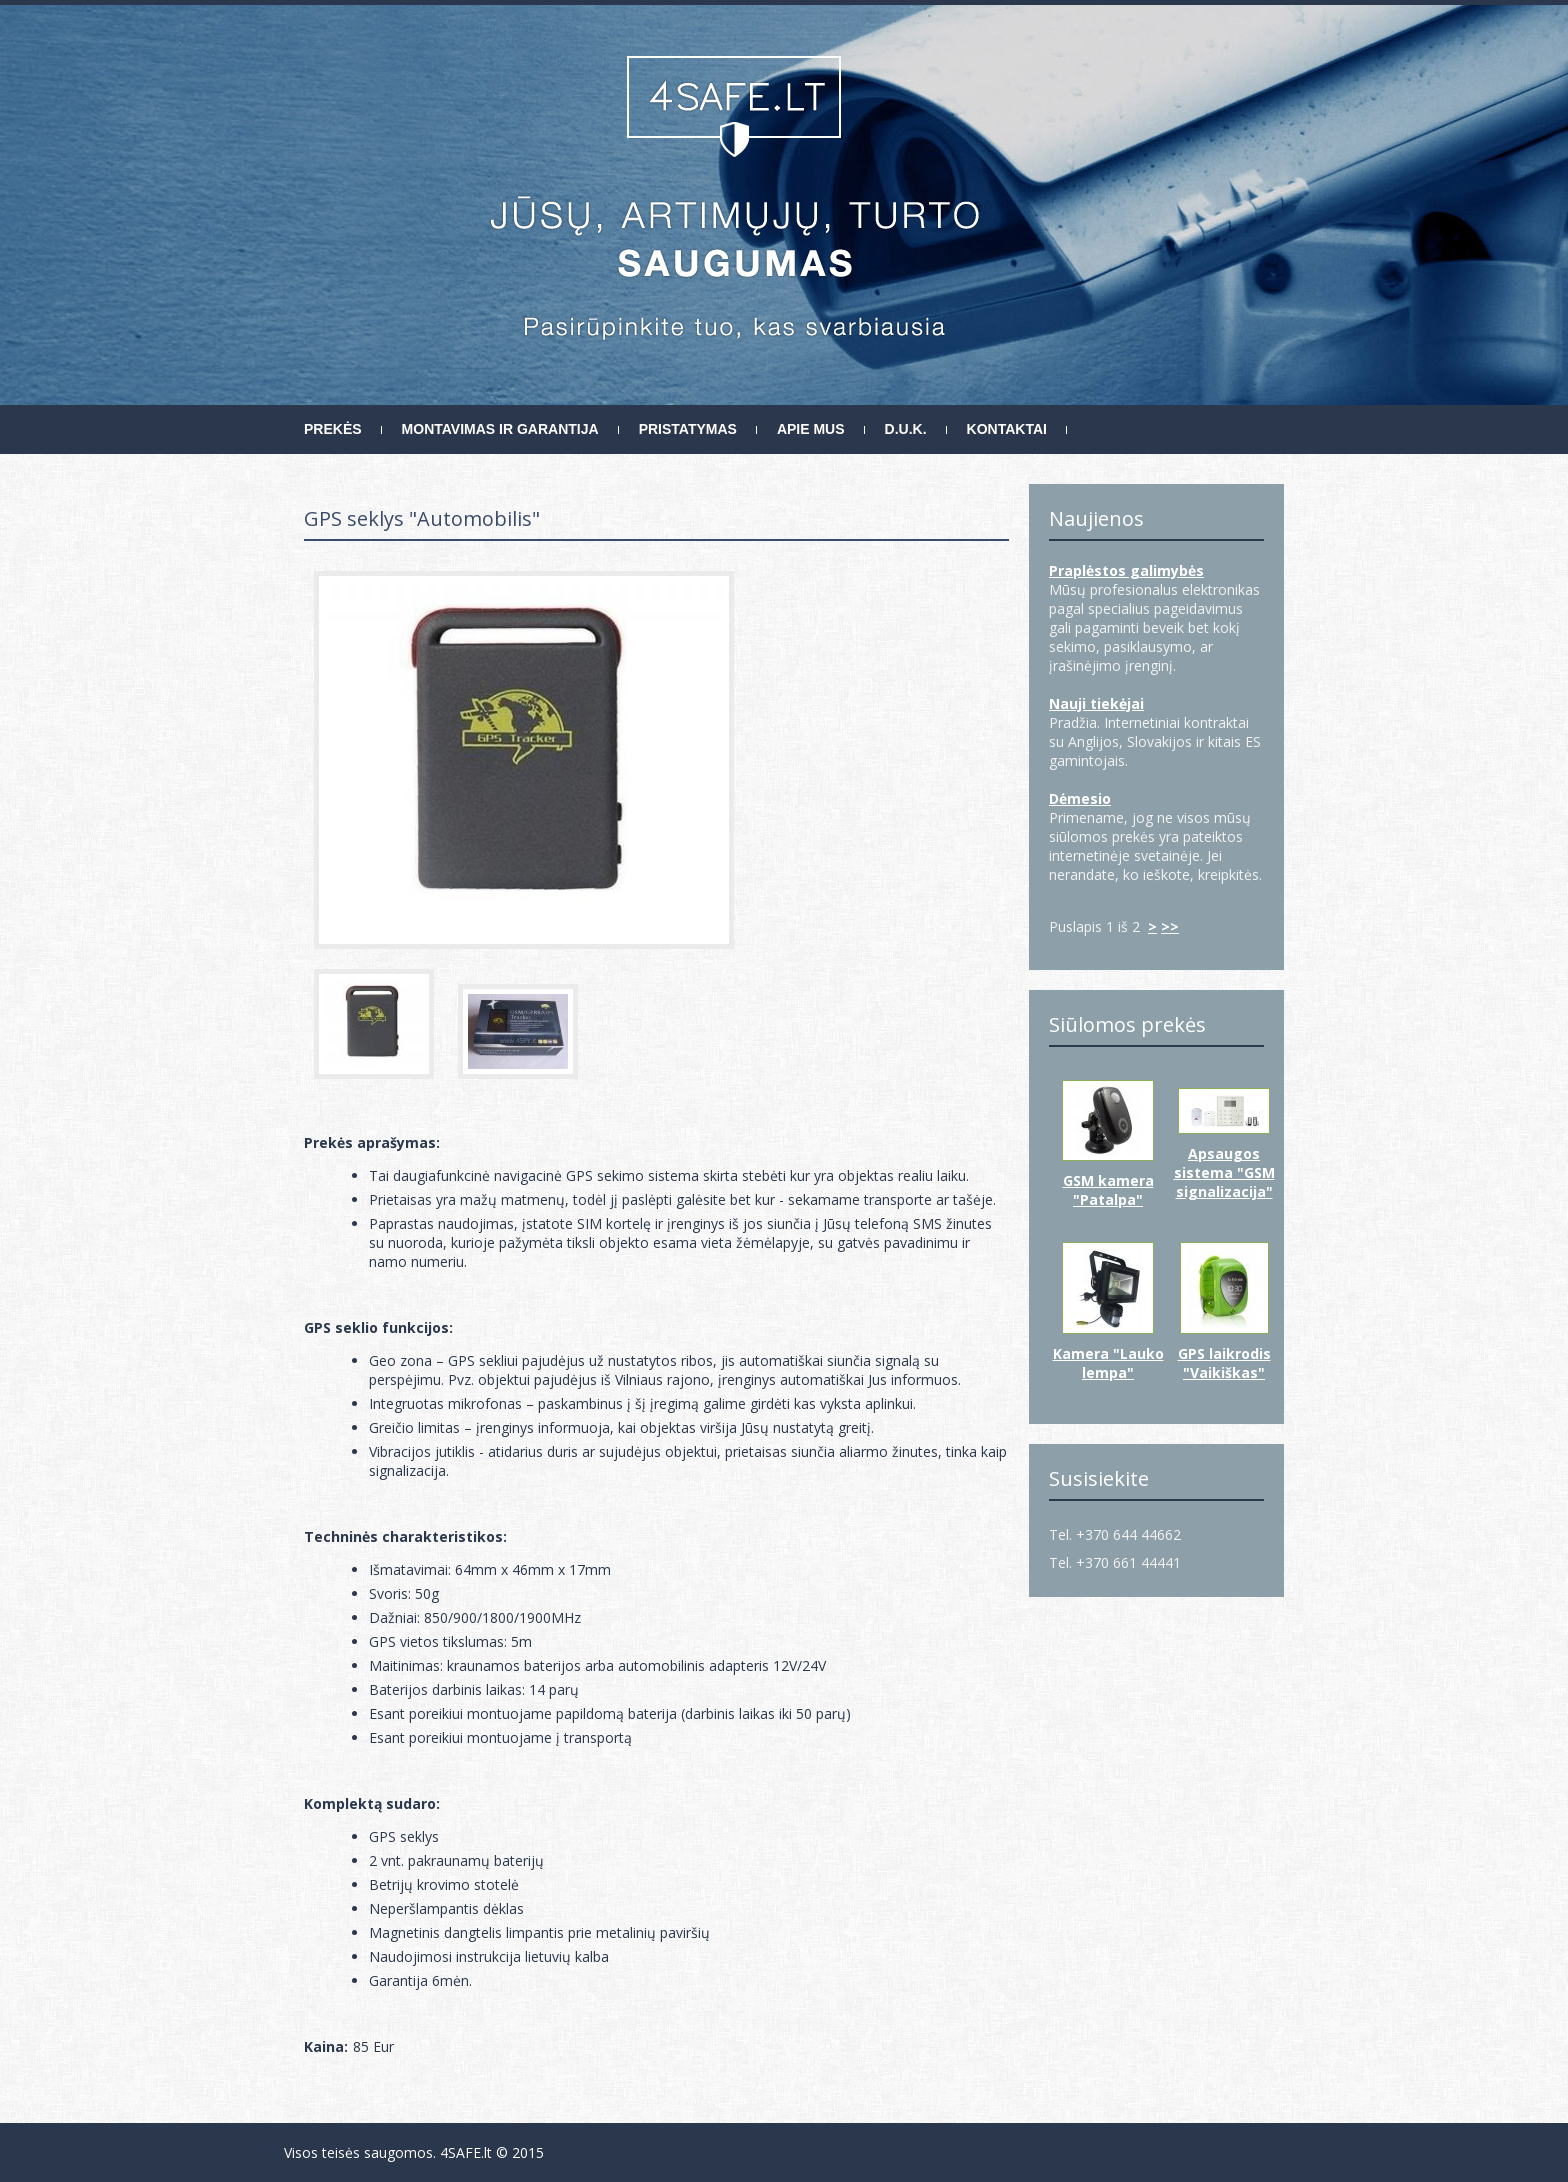 Image resolution: width=1568 pixels, height=2182 pixels. Describe the element at coordinates (1224, 1172) in the screenshot. I see `Apsaugos sistema "GSM signalizacija"` at that location.